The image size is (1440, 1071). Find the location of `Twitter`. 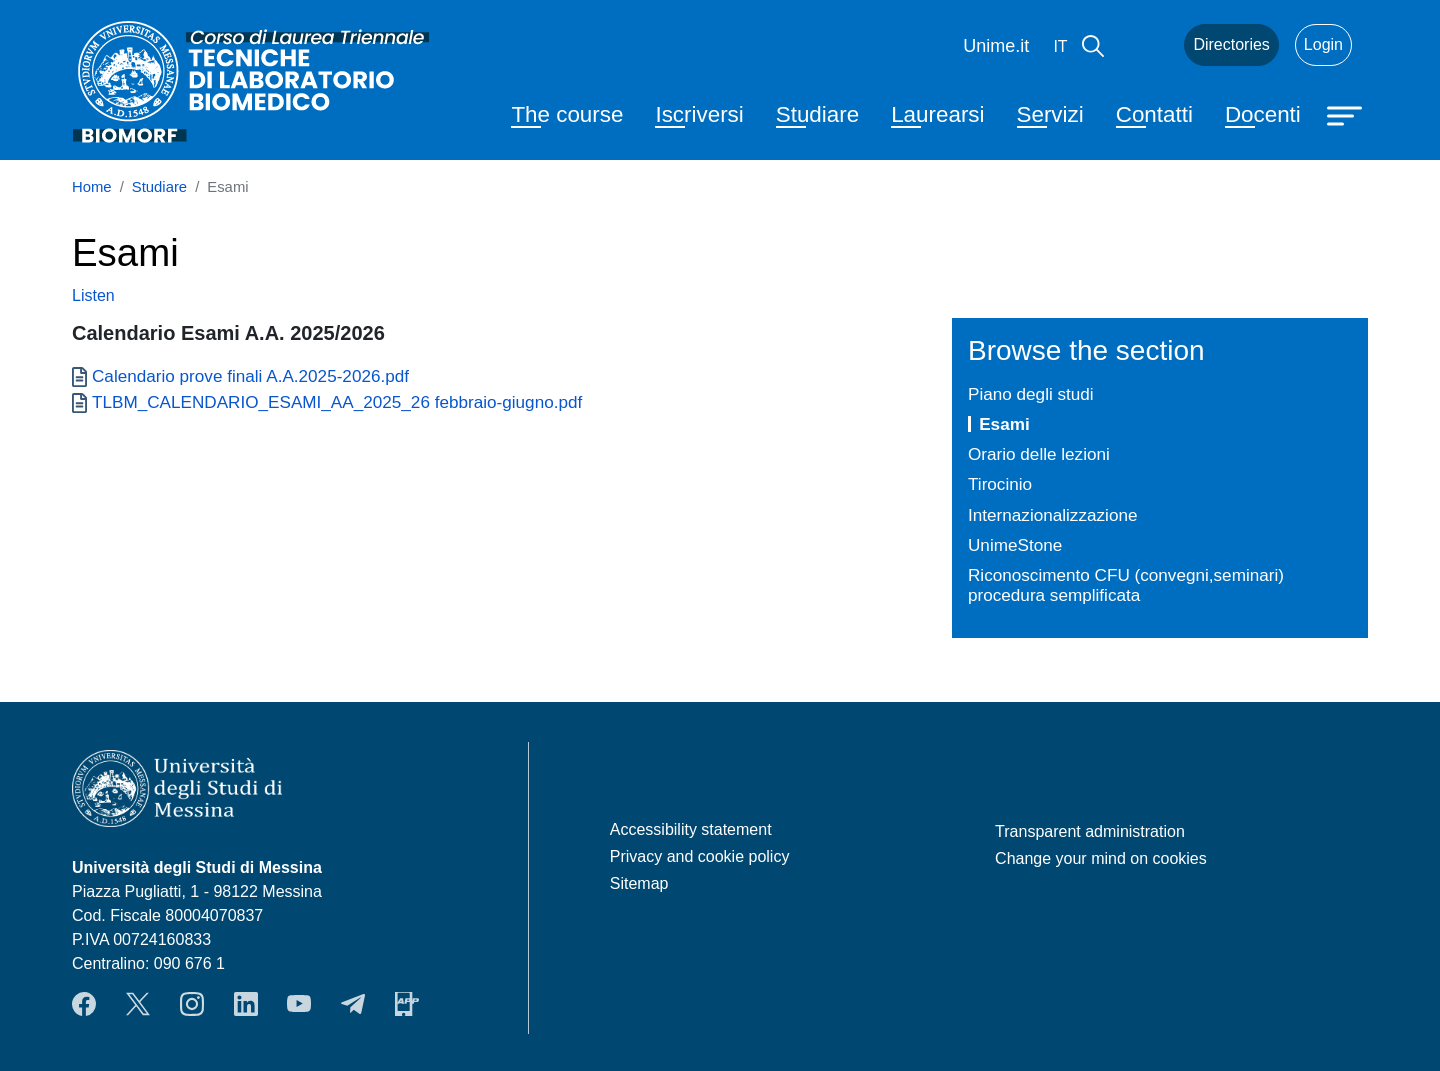

Twitter is located at coordinates (138, 1004).